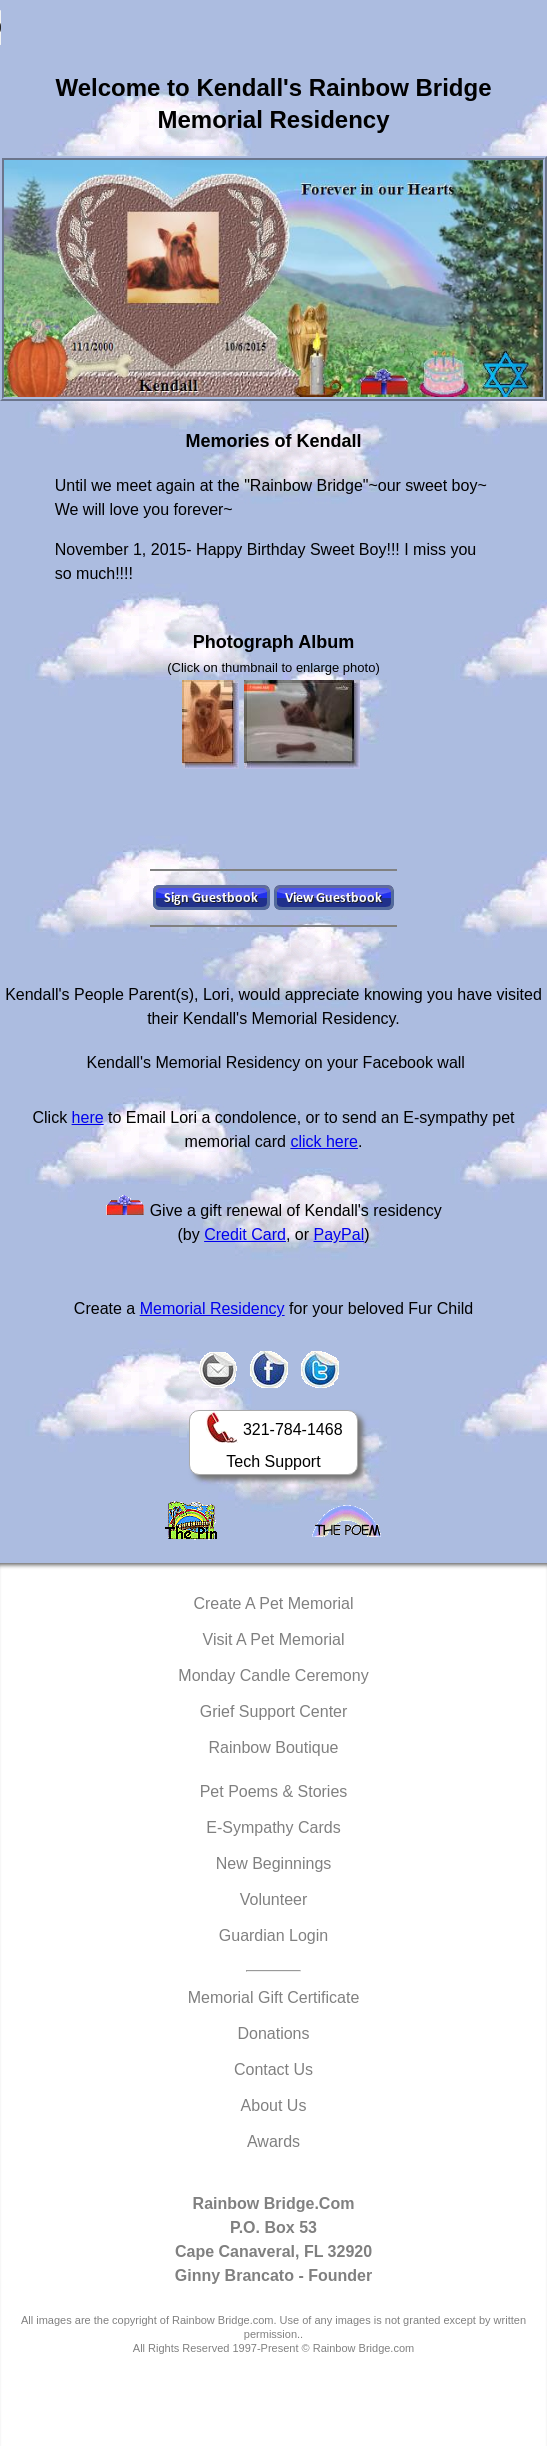 Image resolution: width=547 pixels, height=2446 pixels. I want to click on Credit Card, so click(245, 1234).